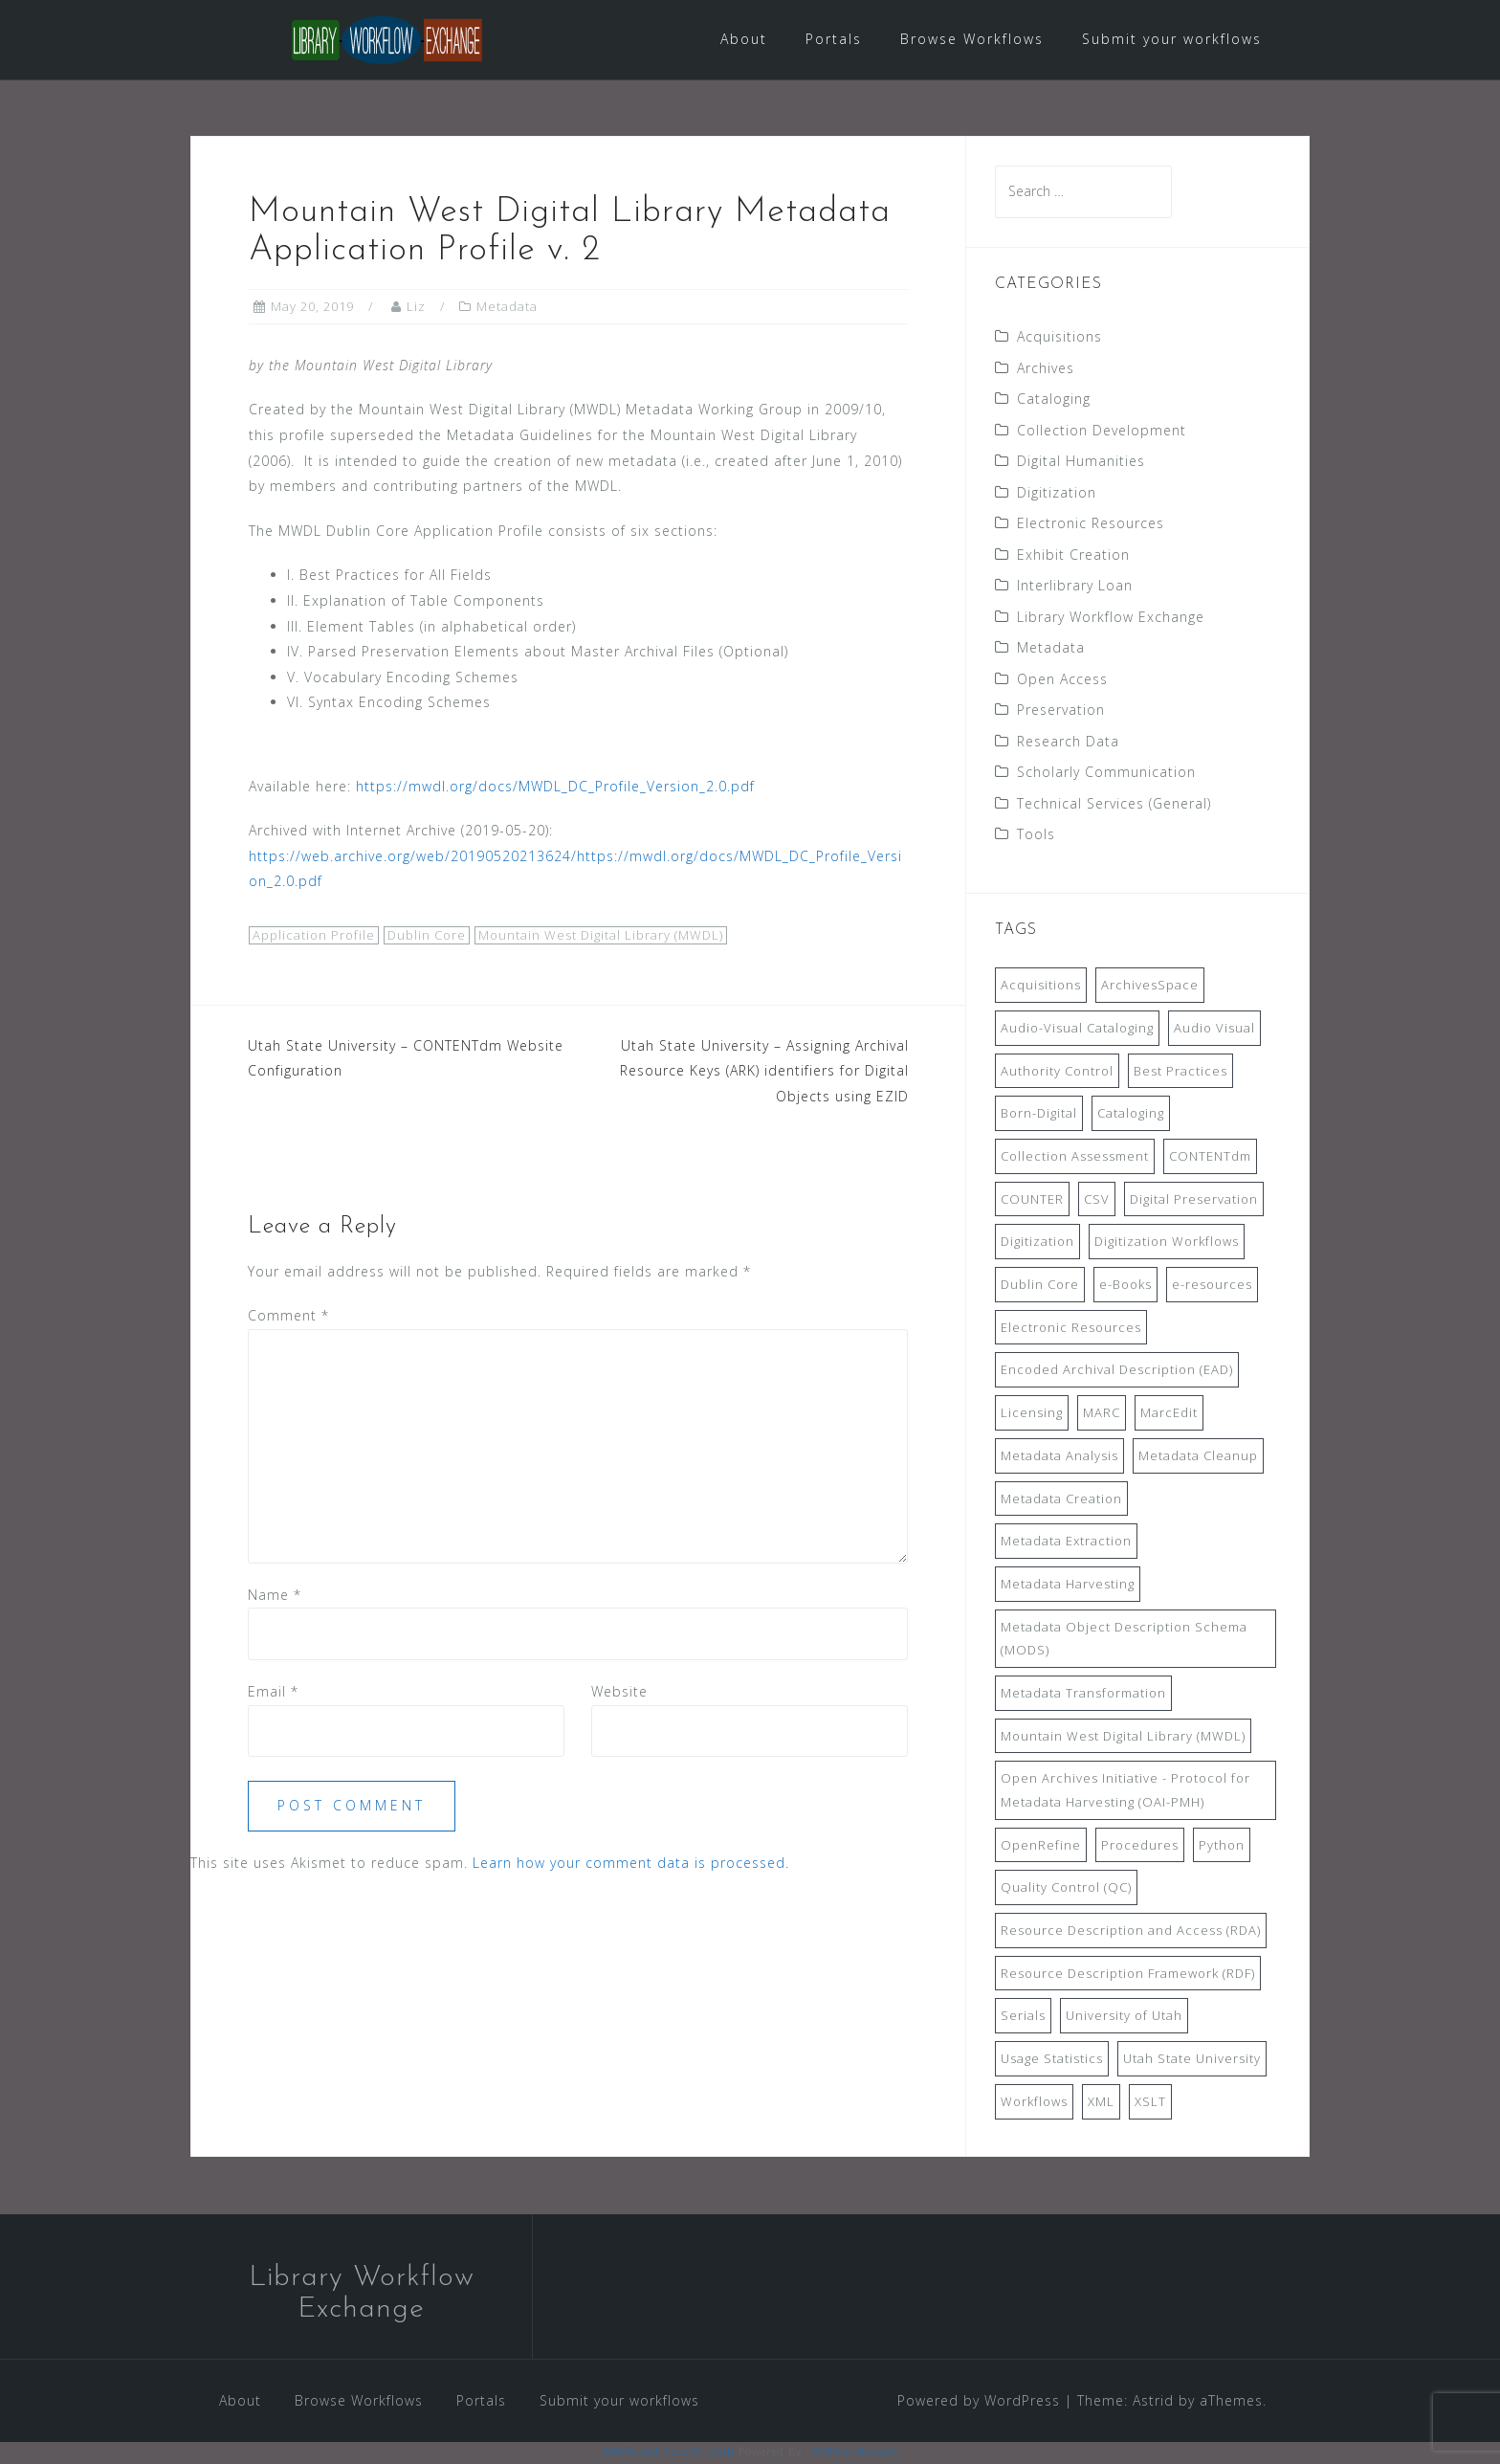 The image size is (1500, 2464). I want to click on Audio Visual [Audio Visual (8 items)], so click(1214, 1029).